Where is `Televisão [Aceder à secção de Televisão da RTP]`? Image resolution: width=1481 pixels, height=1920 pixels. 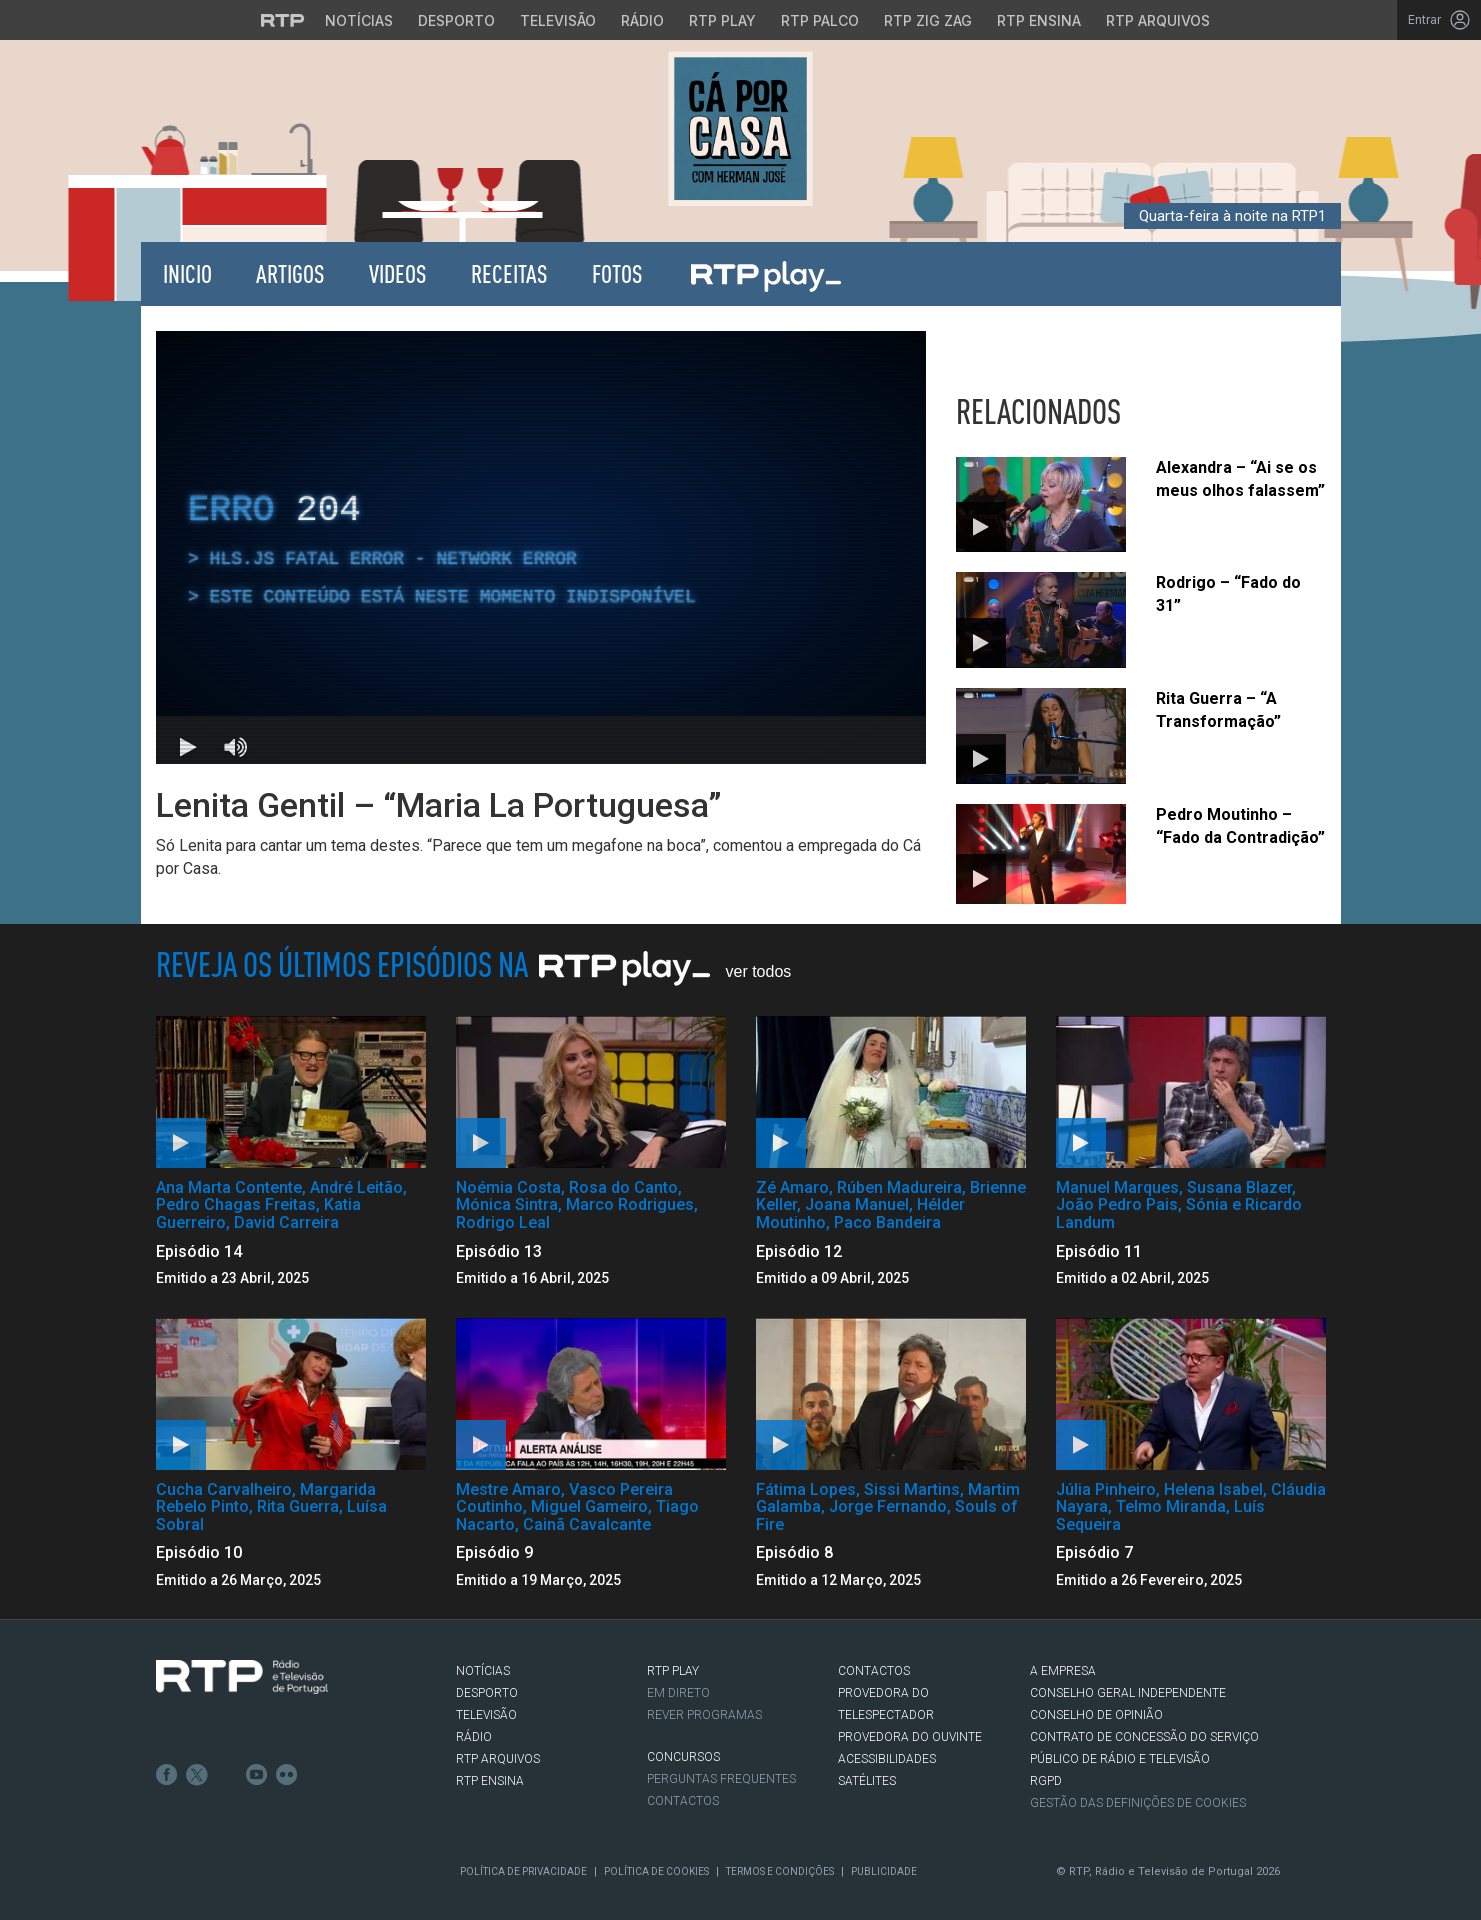 Televisão [Aceder à secção de Televisão da RTP] is located at coordinates (558, 20).